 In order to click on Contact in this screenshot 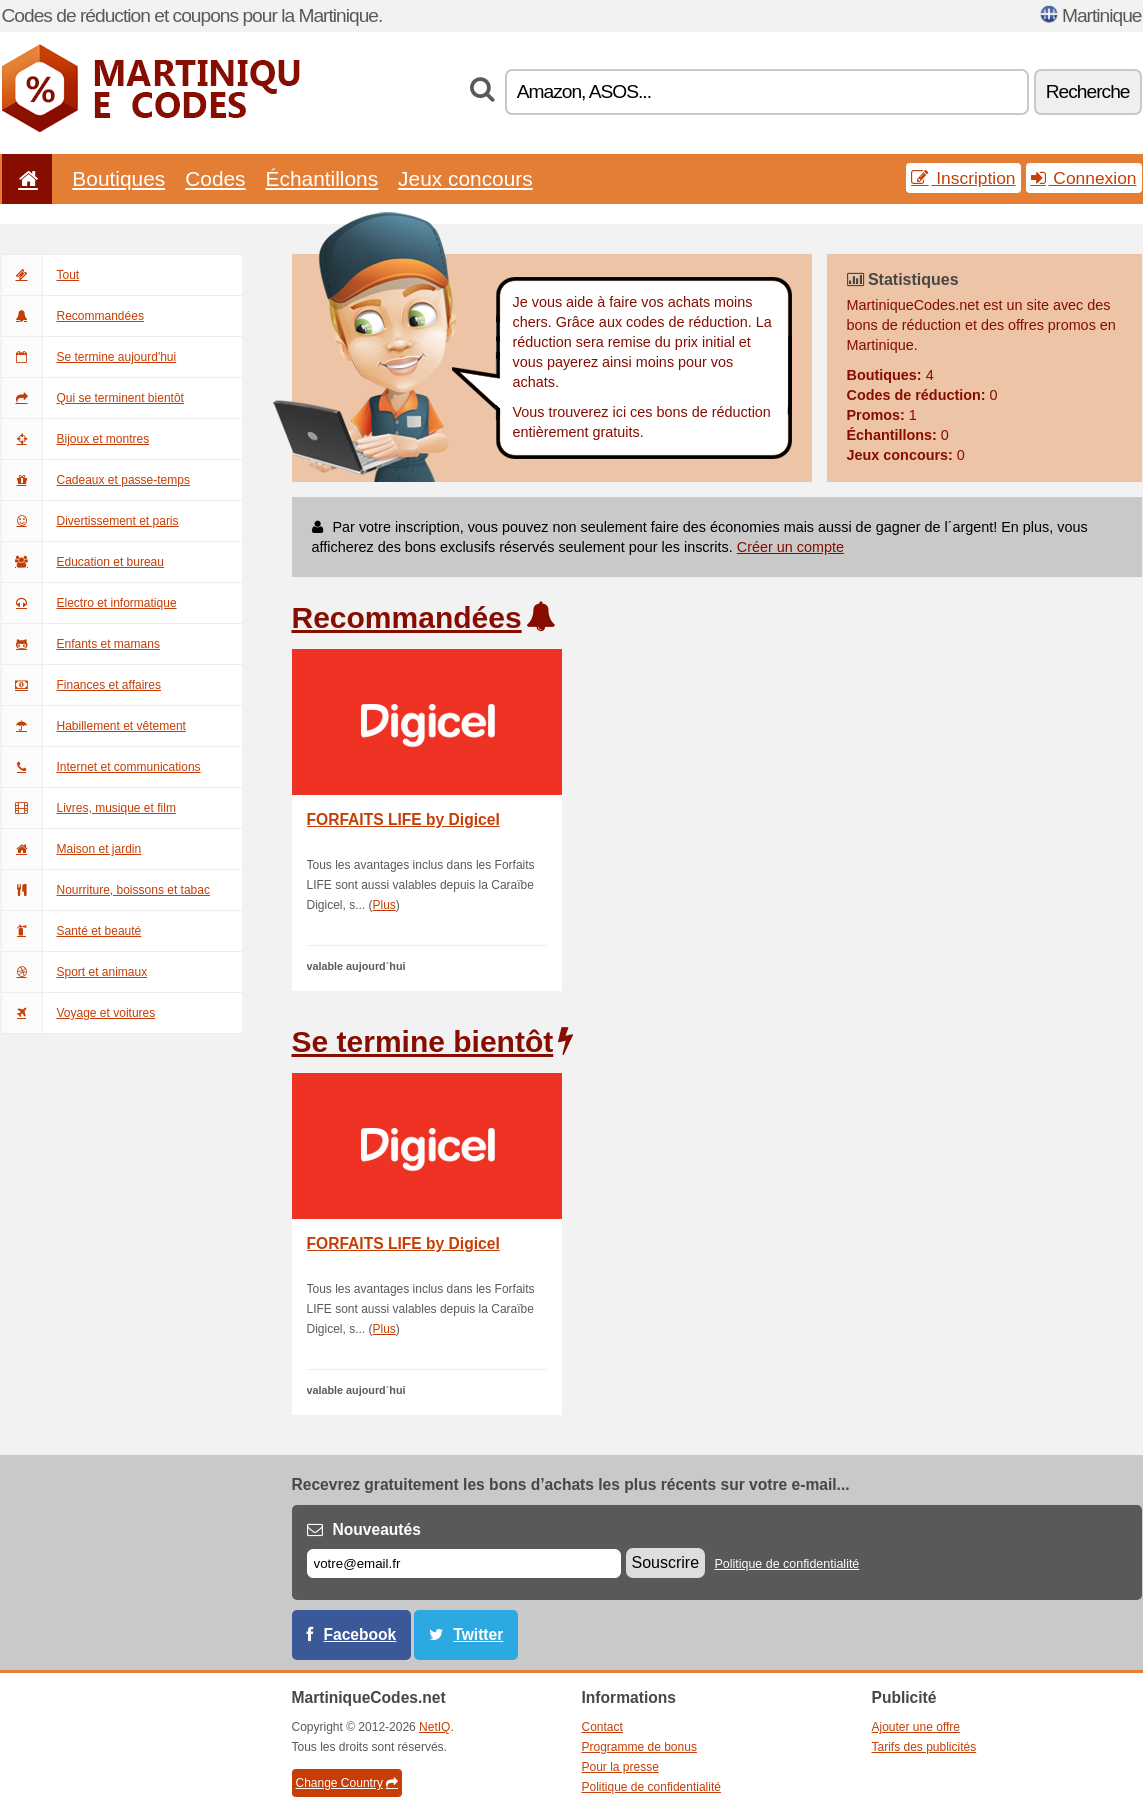, I will do `click(602, 1727)`.